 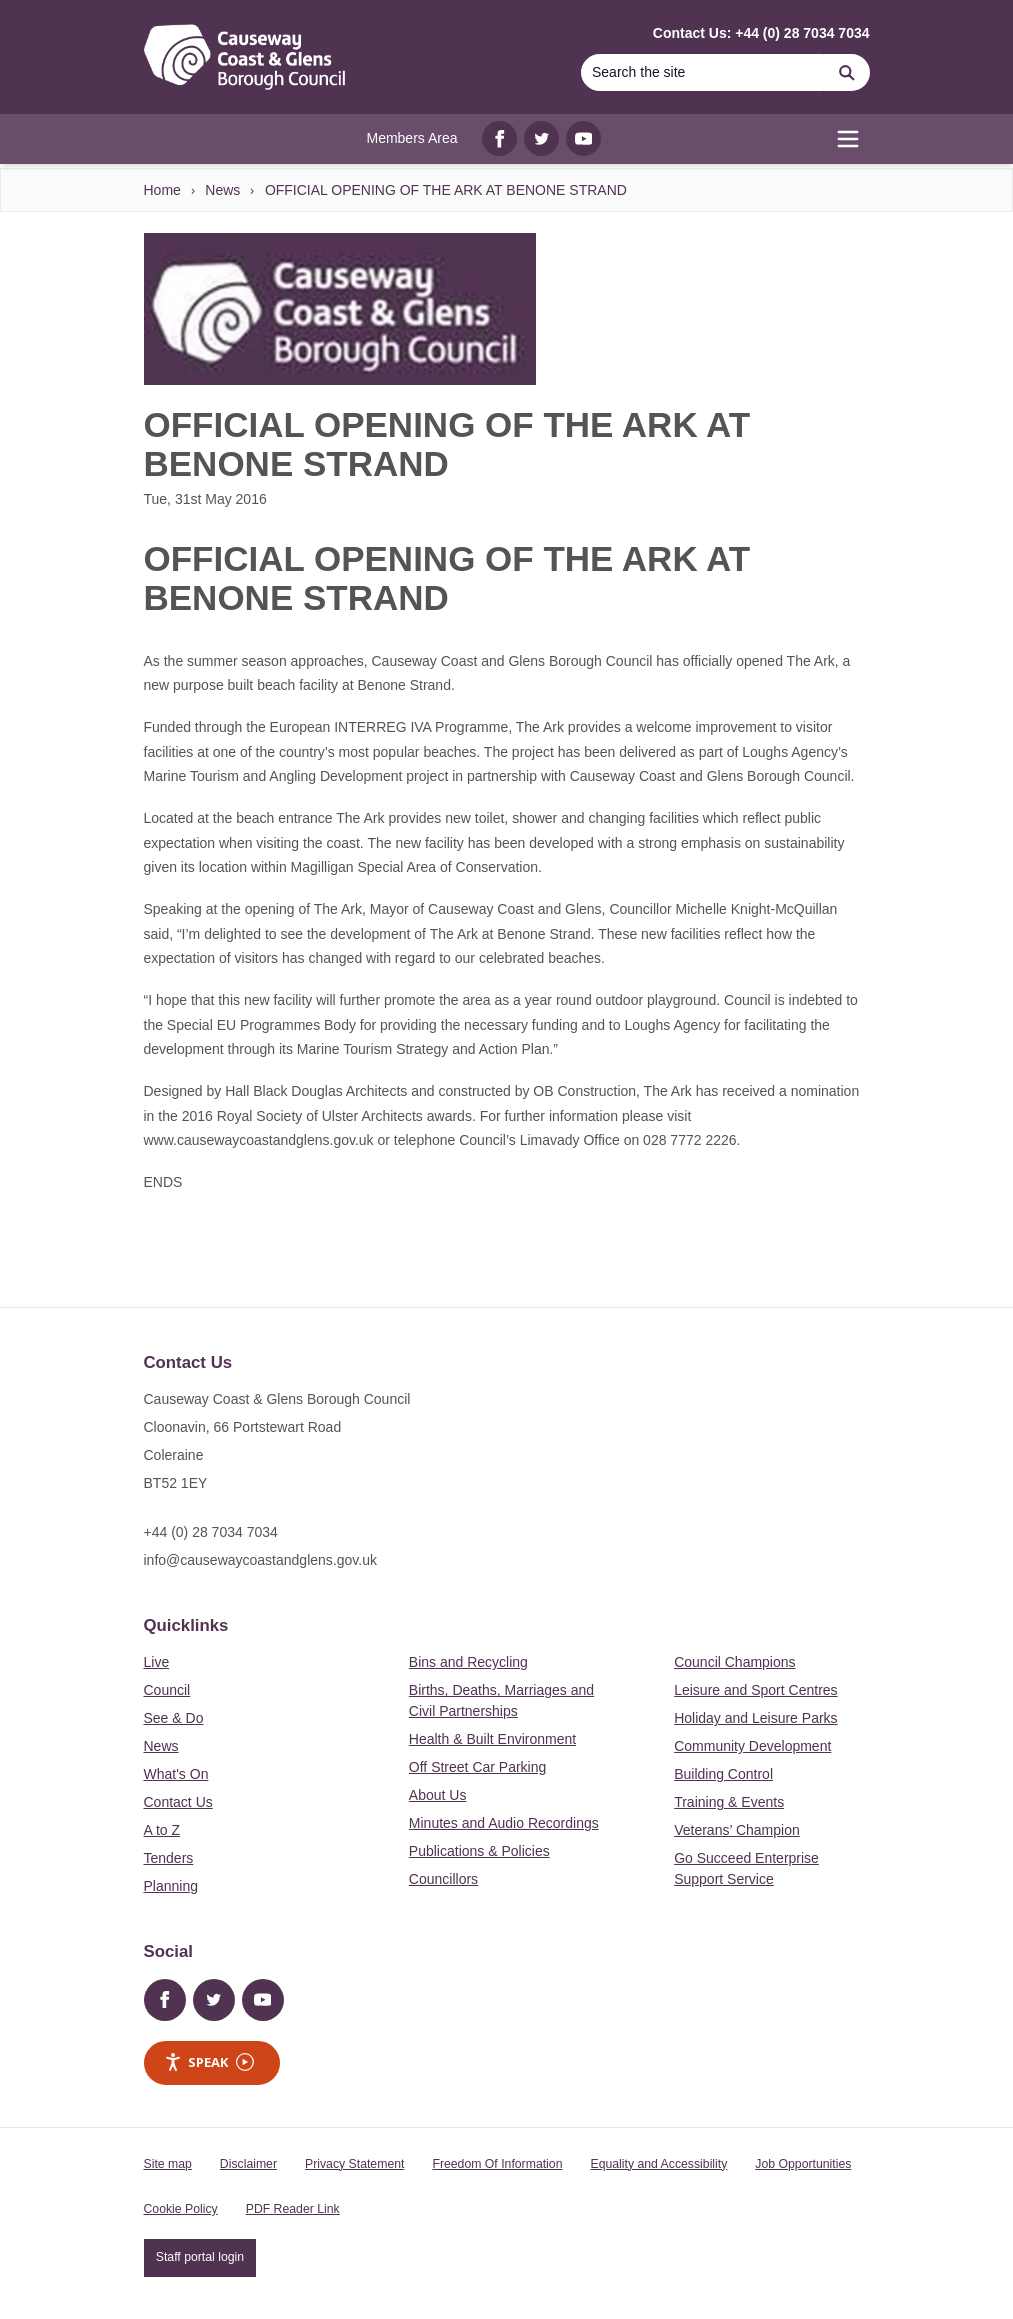 I want to click on Disclaimer, so click(x=248, y=2164).